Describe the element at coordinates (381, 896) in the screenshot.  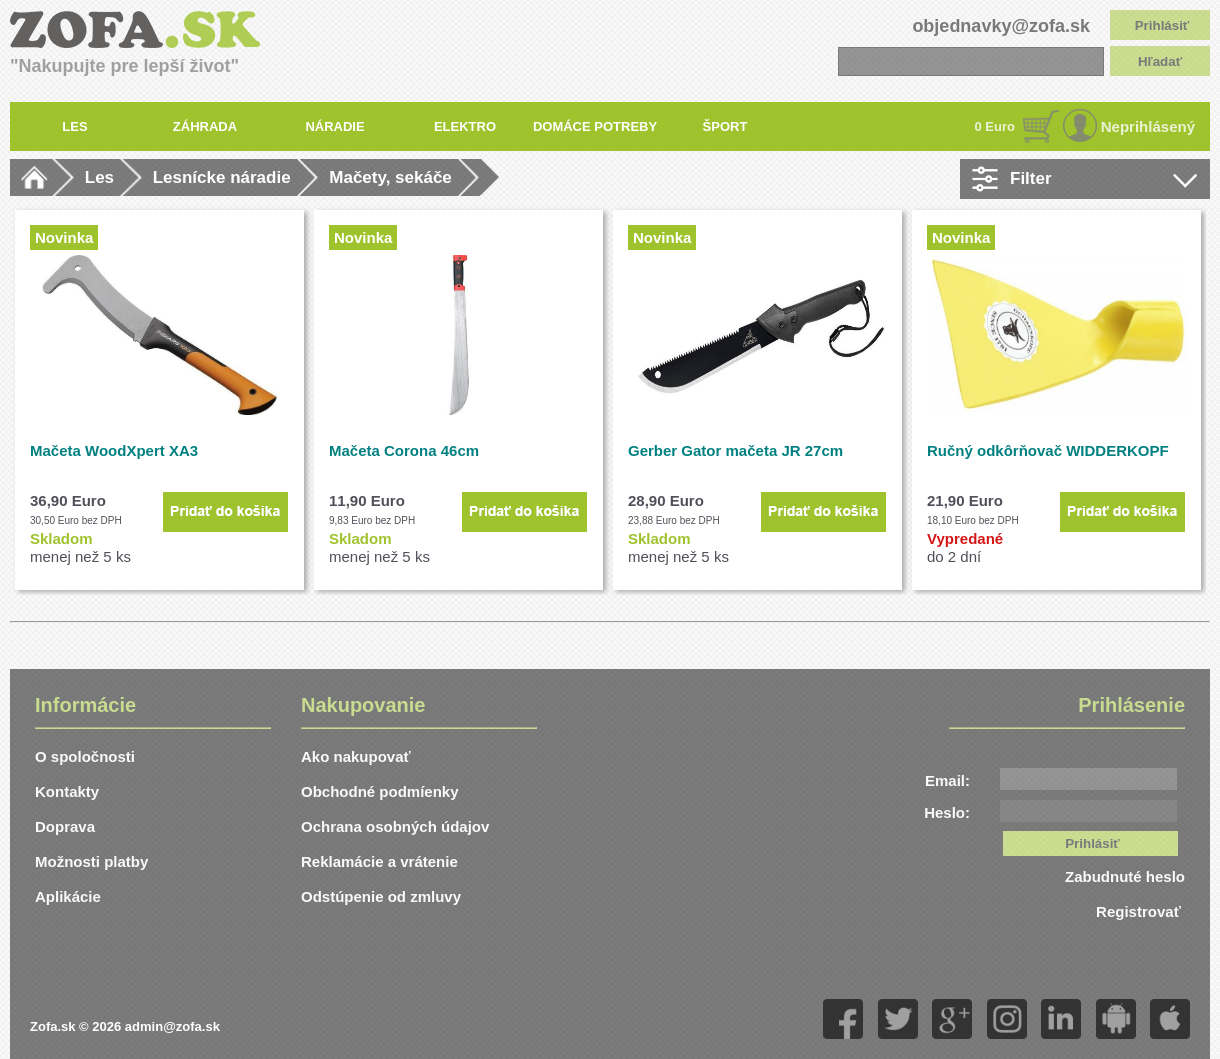
I see `Odstúpenie od zmluvy` at that location.